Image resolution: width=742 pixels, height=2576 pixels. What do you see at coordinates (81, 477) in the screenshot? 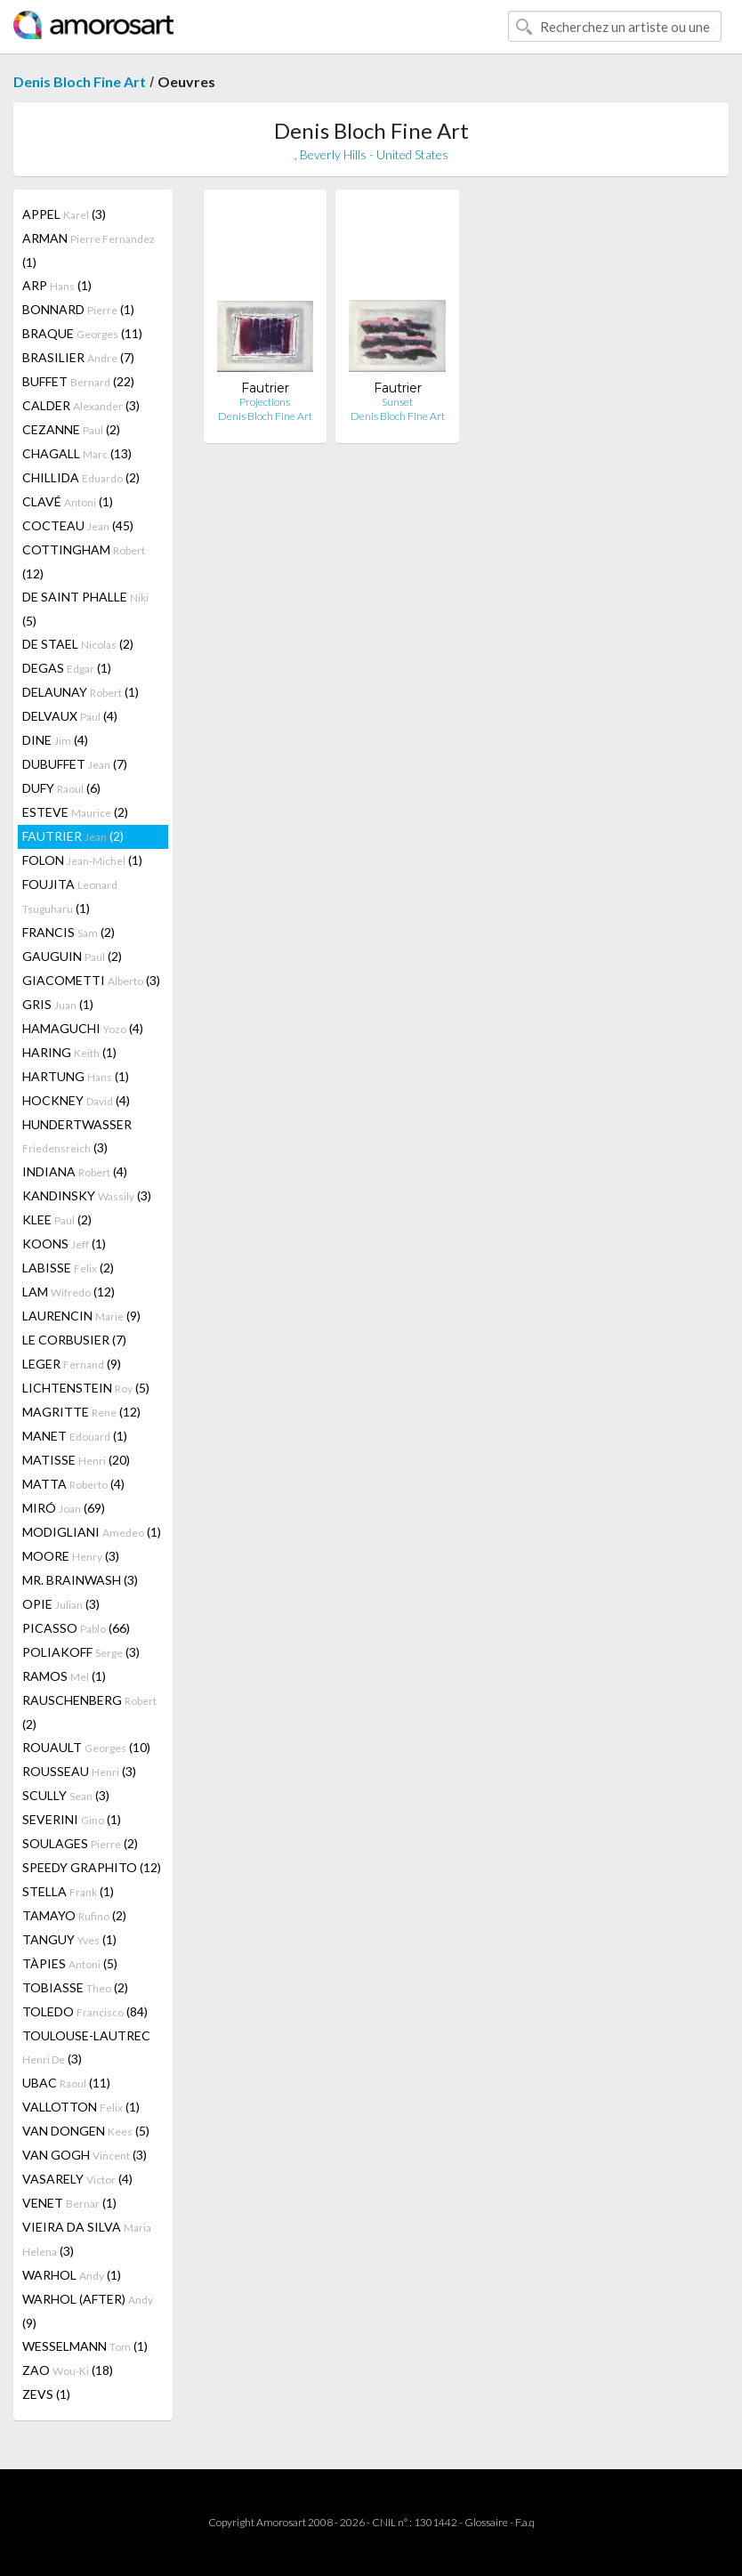
I see `CHILLIDA (2)` at bounding box center [81, 477].